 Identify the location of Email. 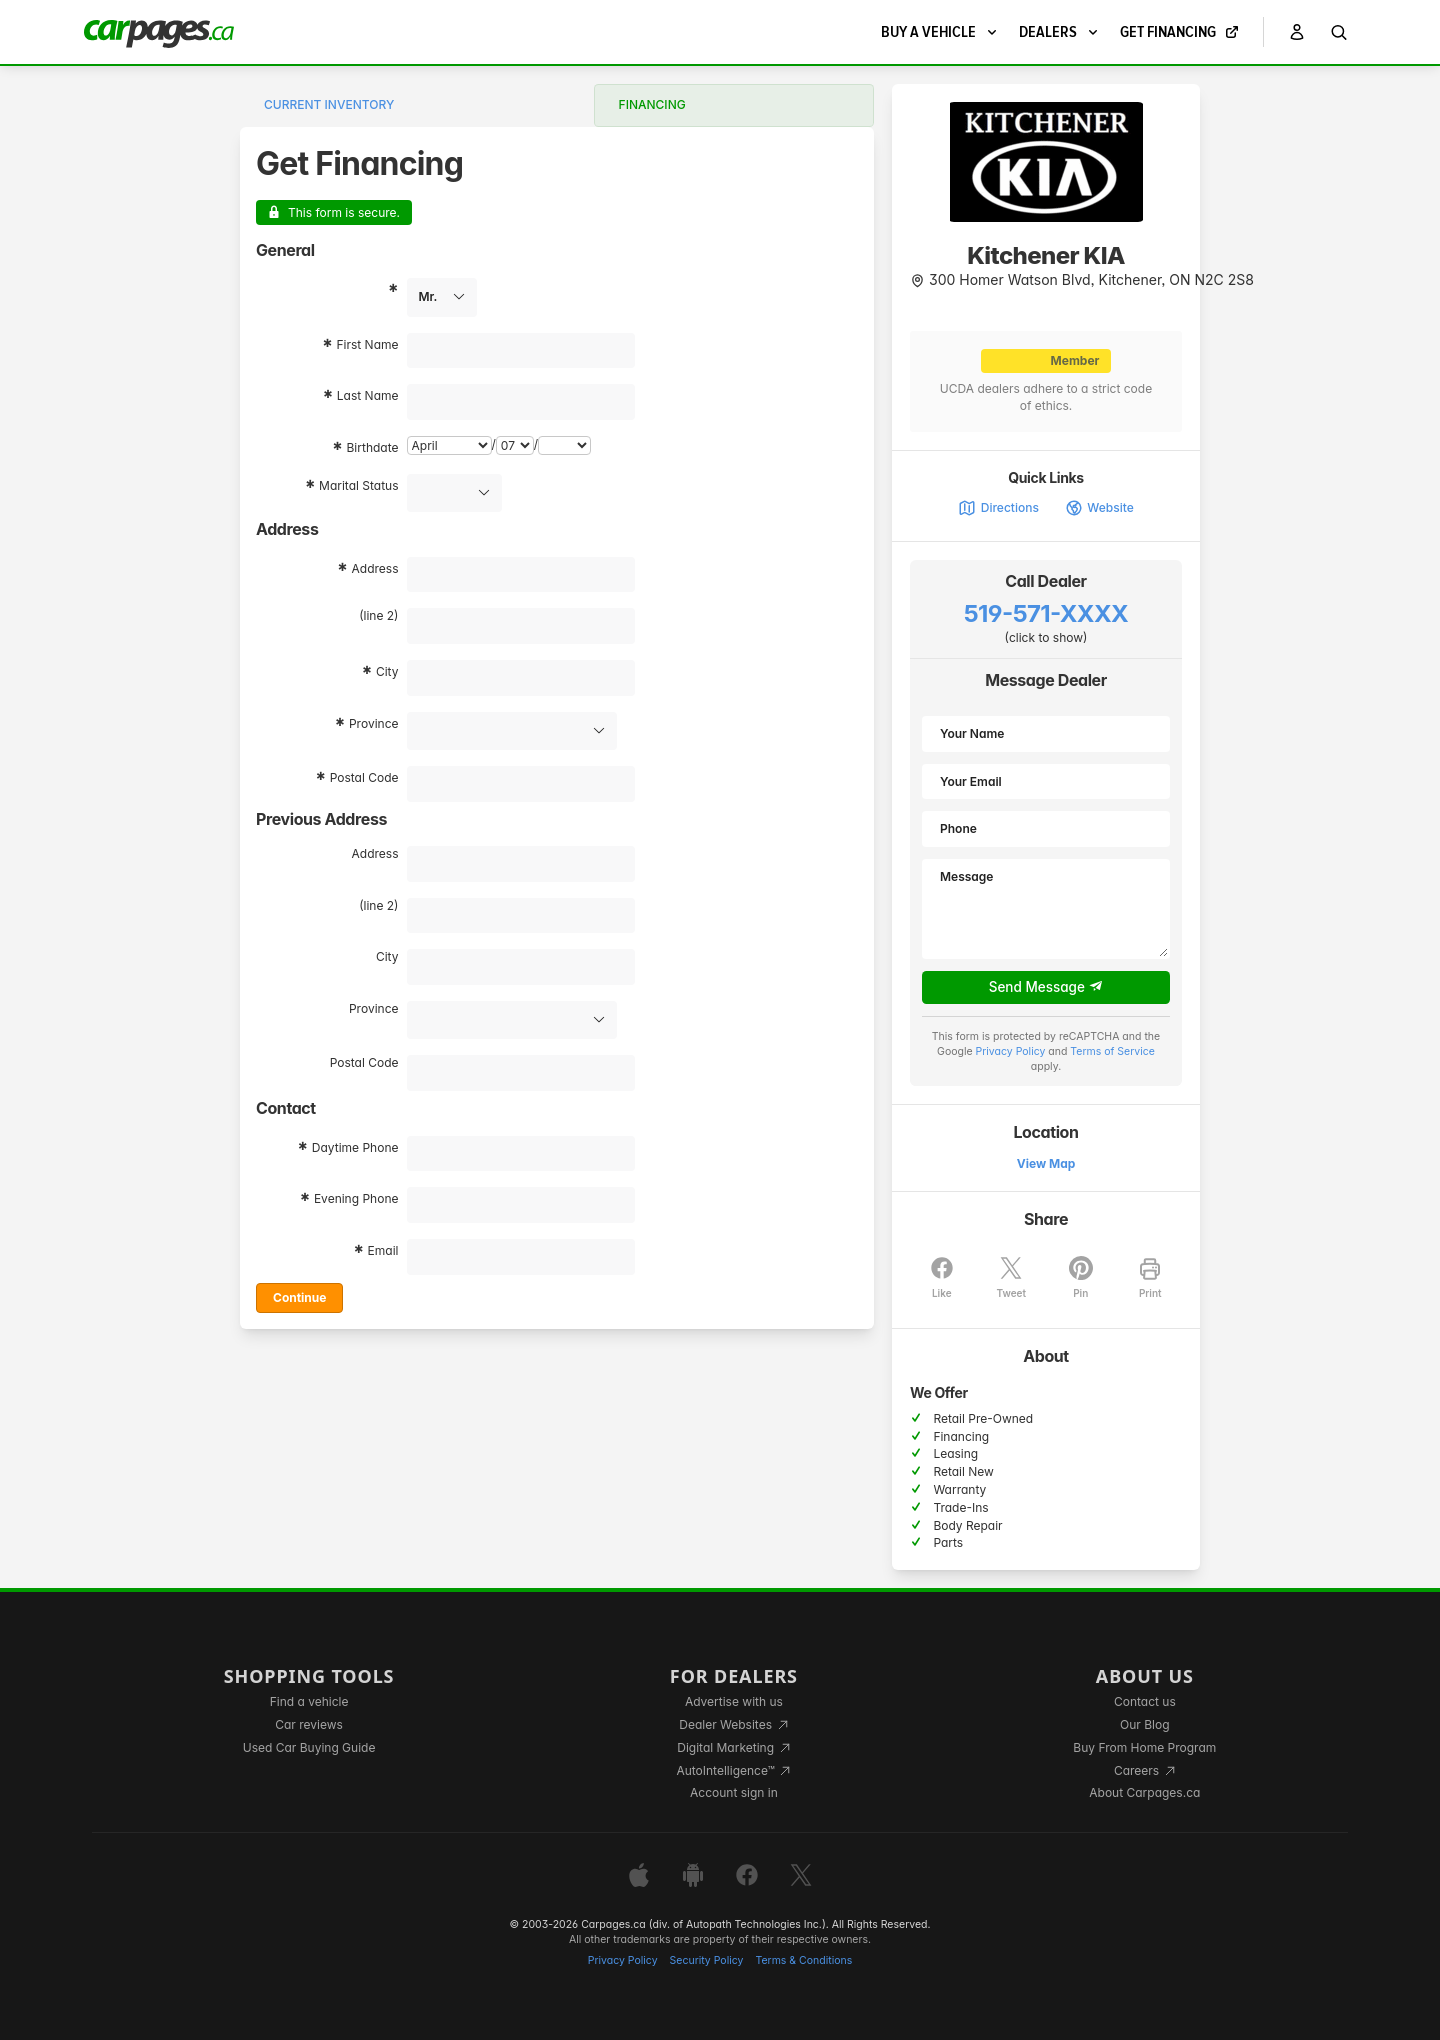
(383, 1250).